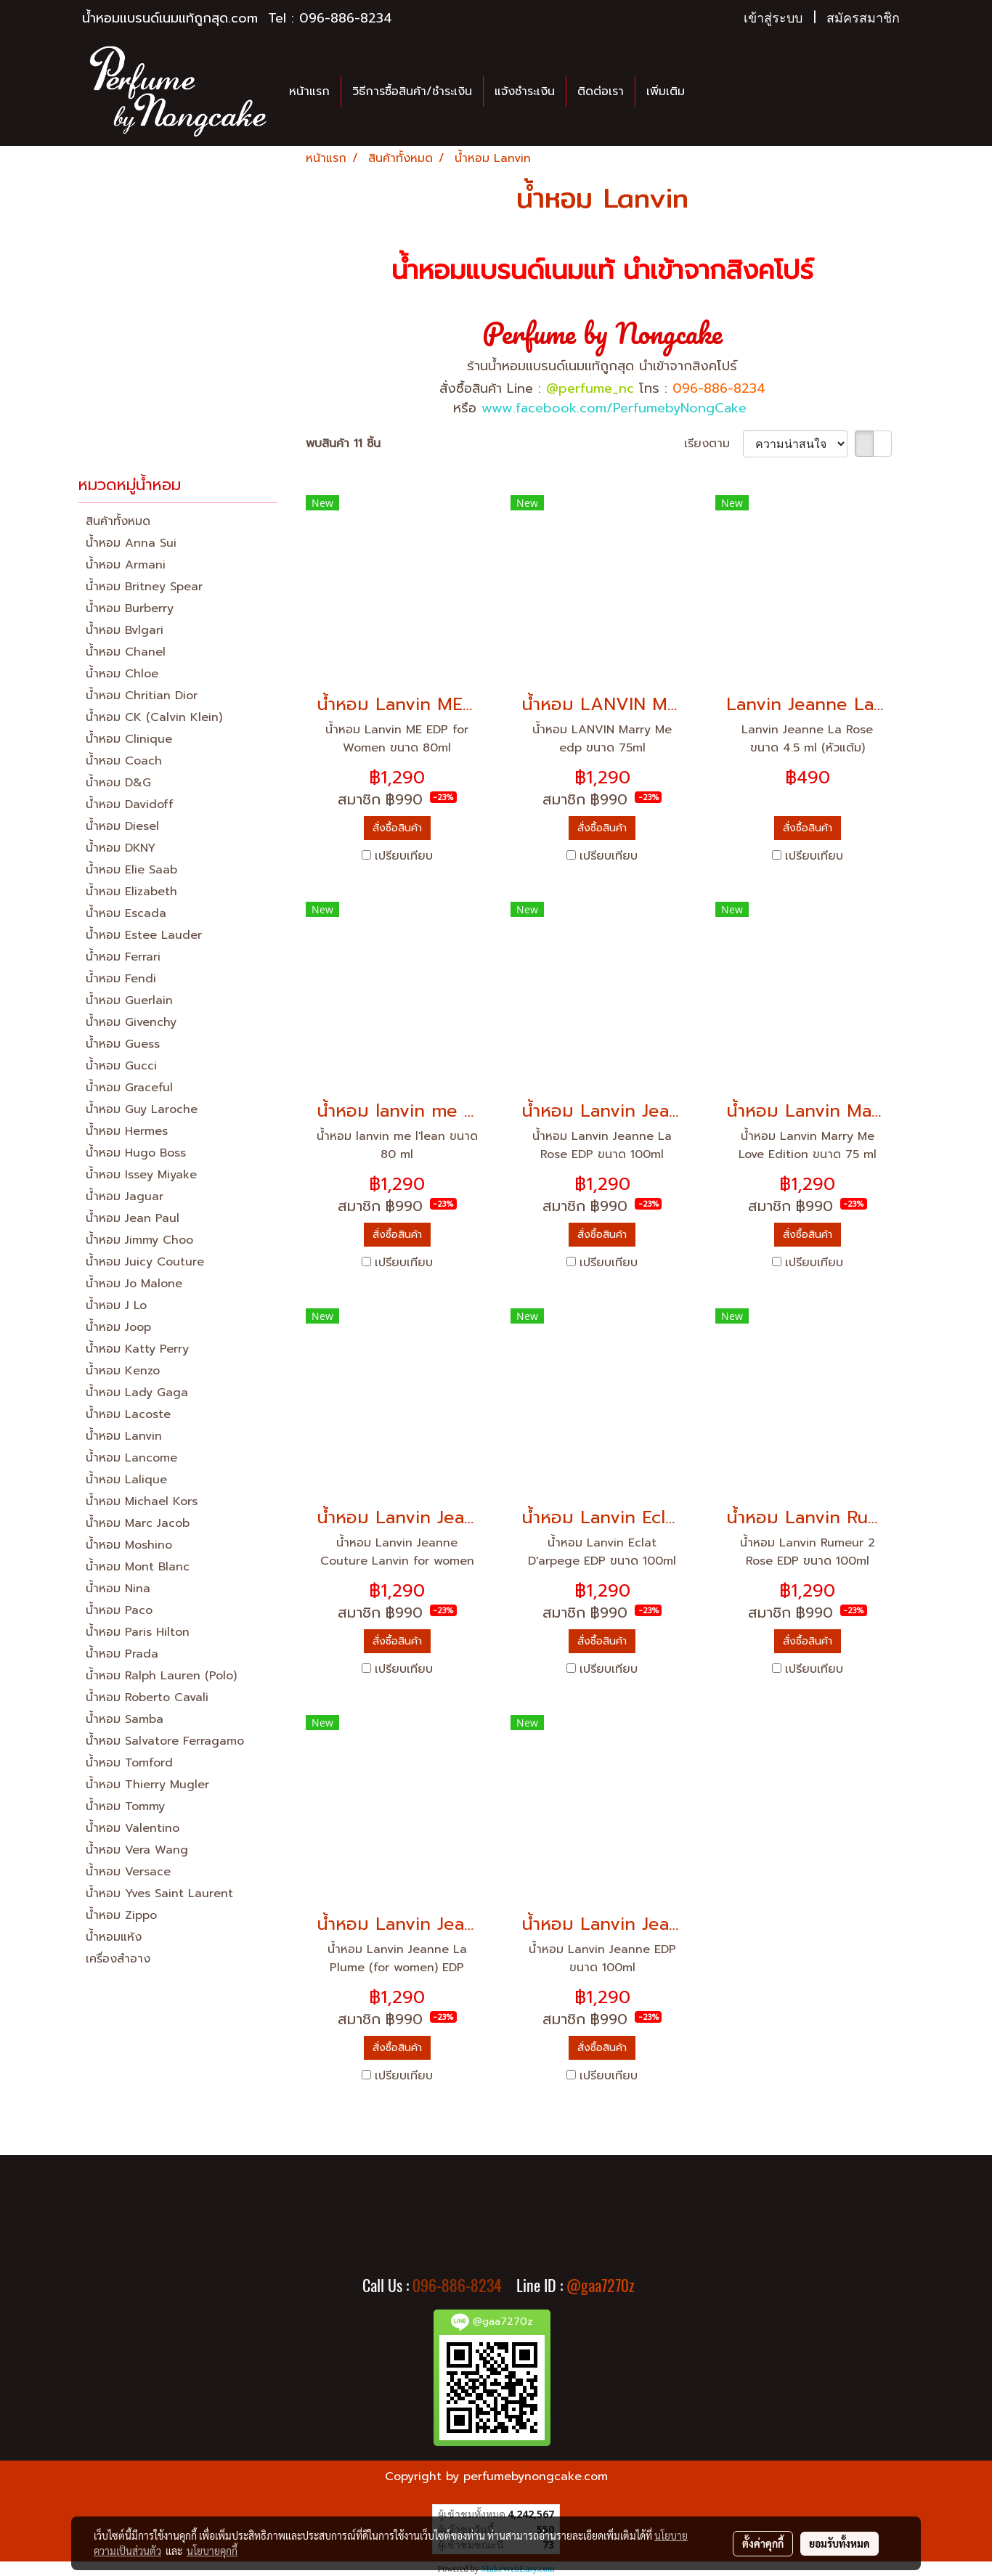  What do you see at coordinates (122, 1654) in the screenshot?
I see `น้ำหอม Prada` at bounding box center [122, 1654].